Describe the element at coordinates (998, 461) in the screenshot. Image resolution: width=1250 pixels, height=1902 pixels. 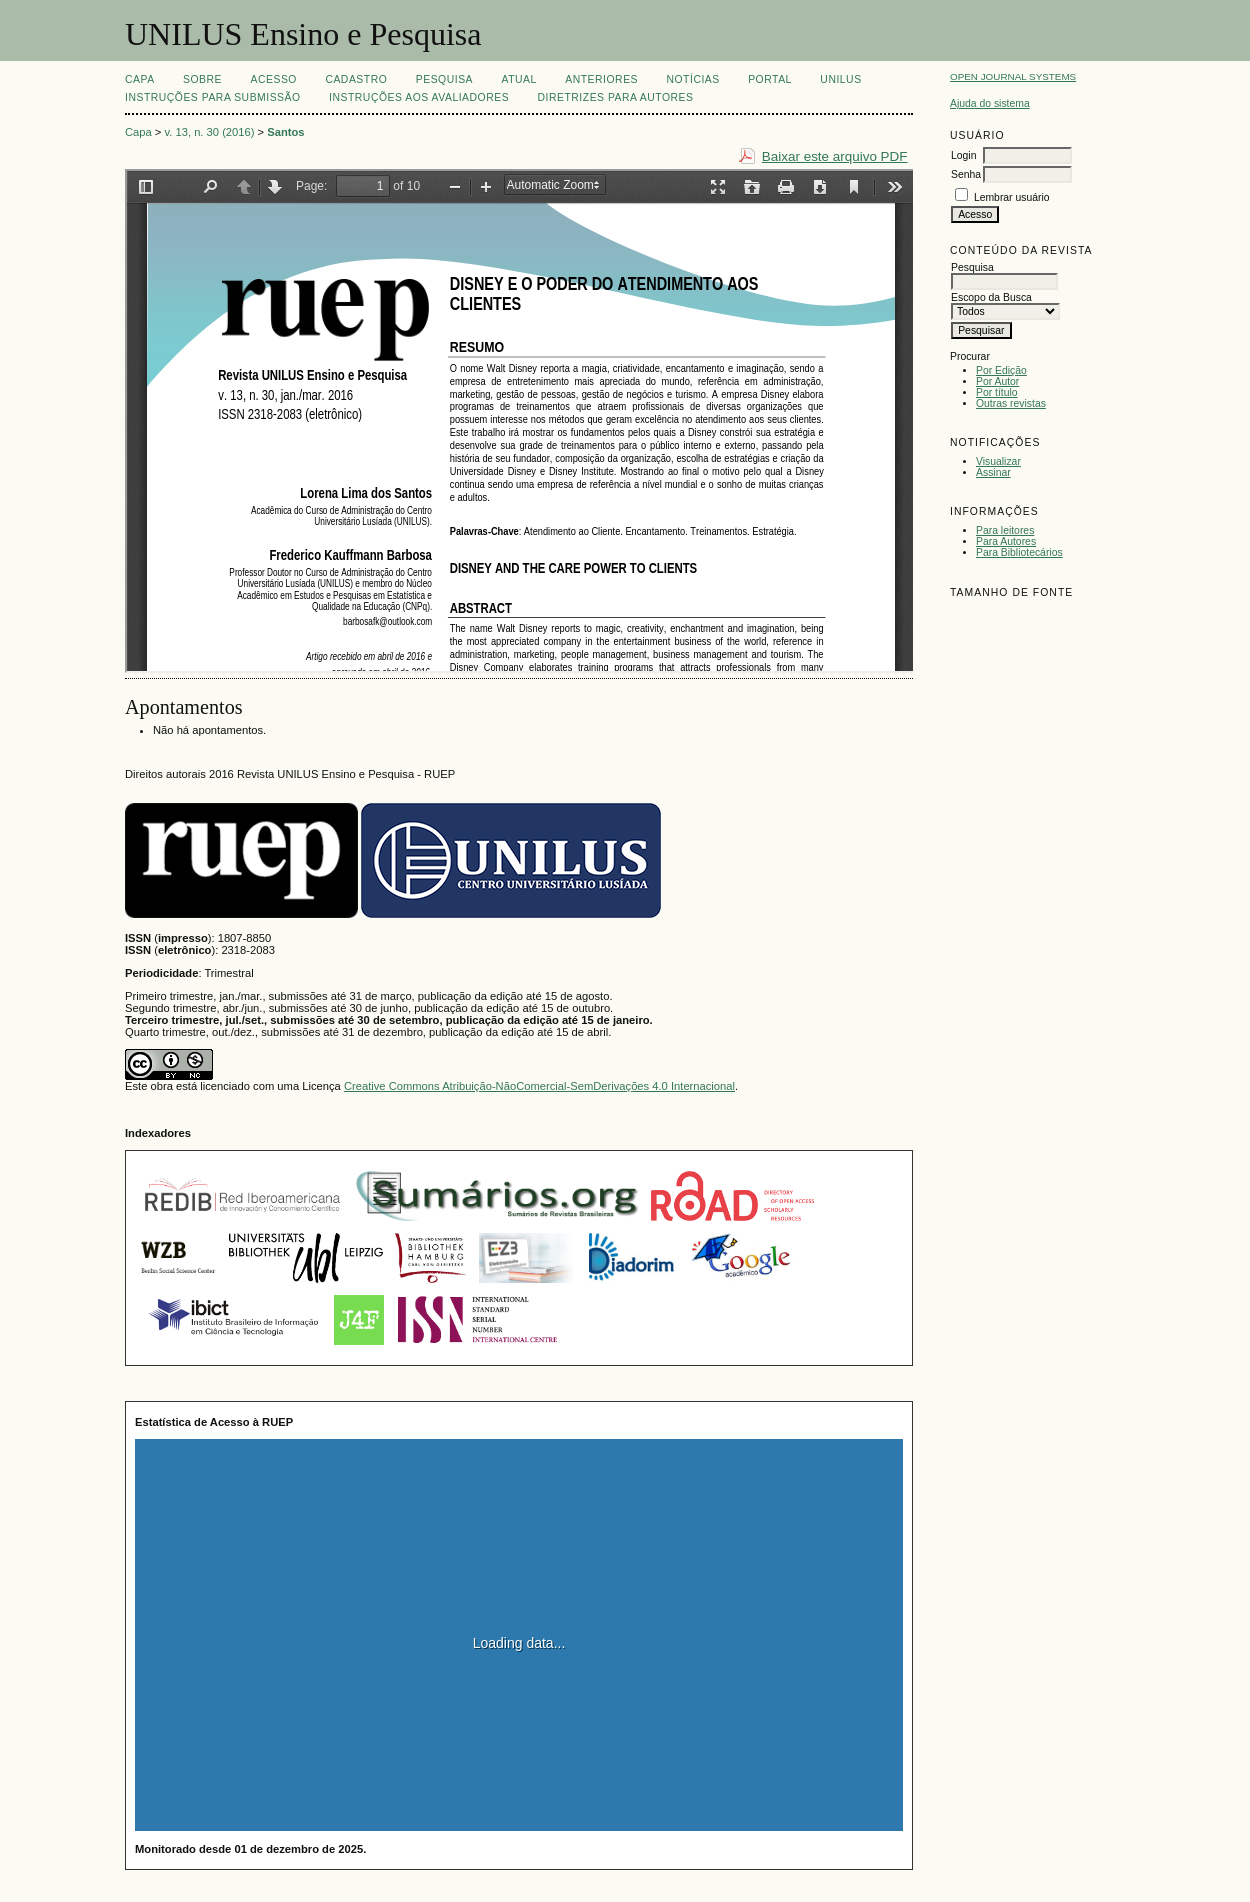
I see `Visualizar` at that location.